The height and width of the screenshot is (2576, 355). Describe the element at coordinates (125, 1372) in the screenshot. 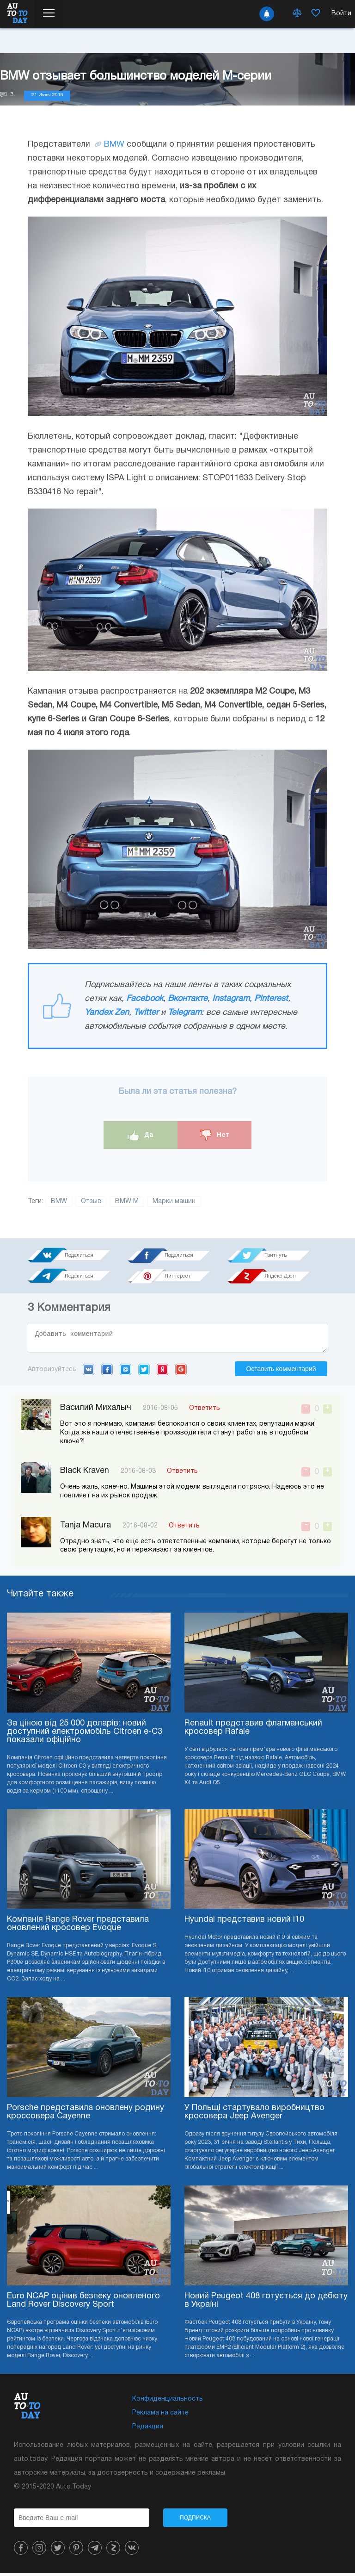

I see `Mail.ru` at that location.